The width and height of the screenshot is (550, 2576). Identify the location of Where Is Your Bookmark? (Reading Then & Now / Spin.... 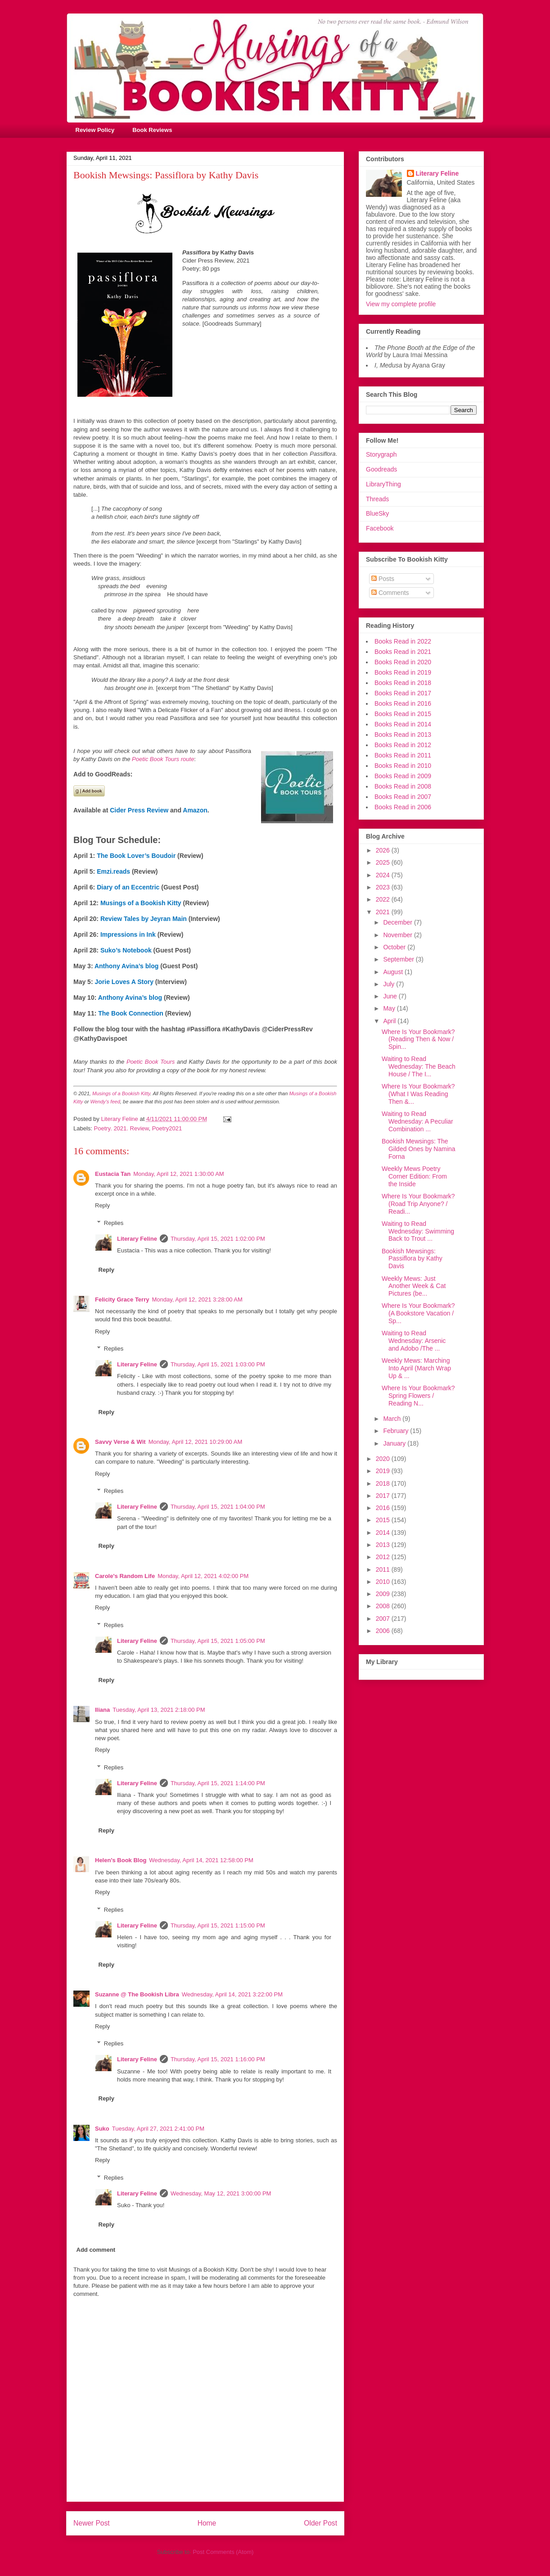
(418, 1039).